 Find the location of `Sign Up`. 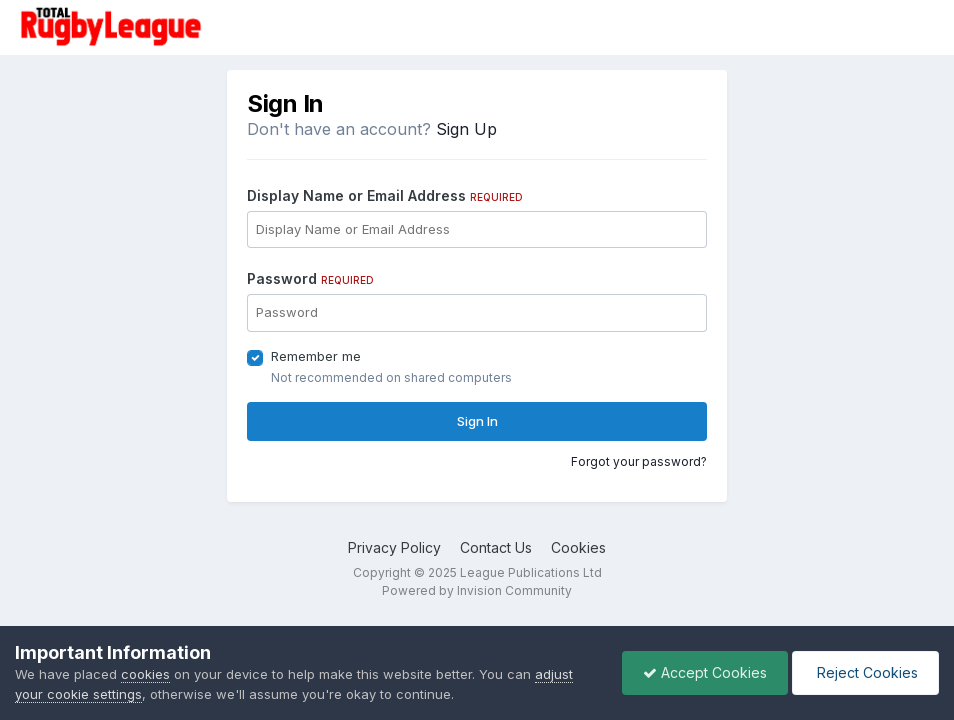

Sign Up is located at coordinates (466, 129).